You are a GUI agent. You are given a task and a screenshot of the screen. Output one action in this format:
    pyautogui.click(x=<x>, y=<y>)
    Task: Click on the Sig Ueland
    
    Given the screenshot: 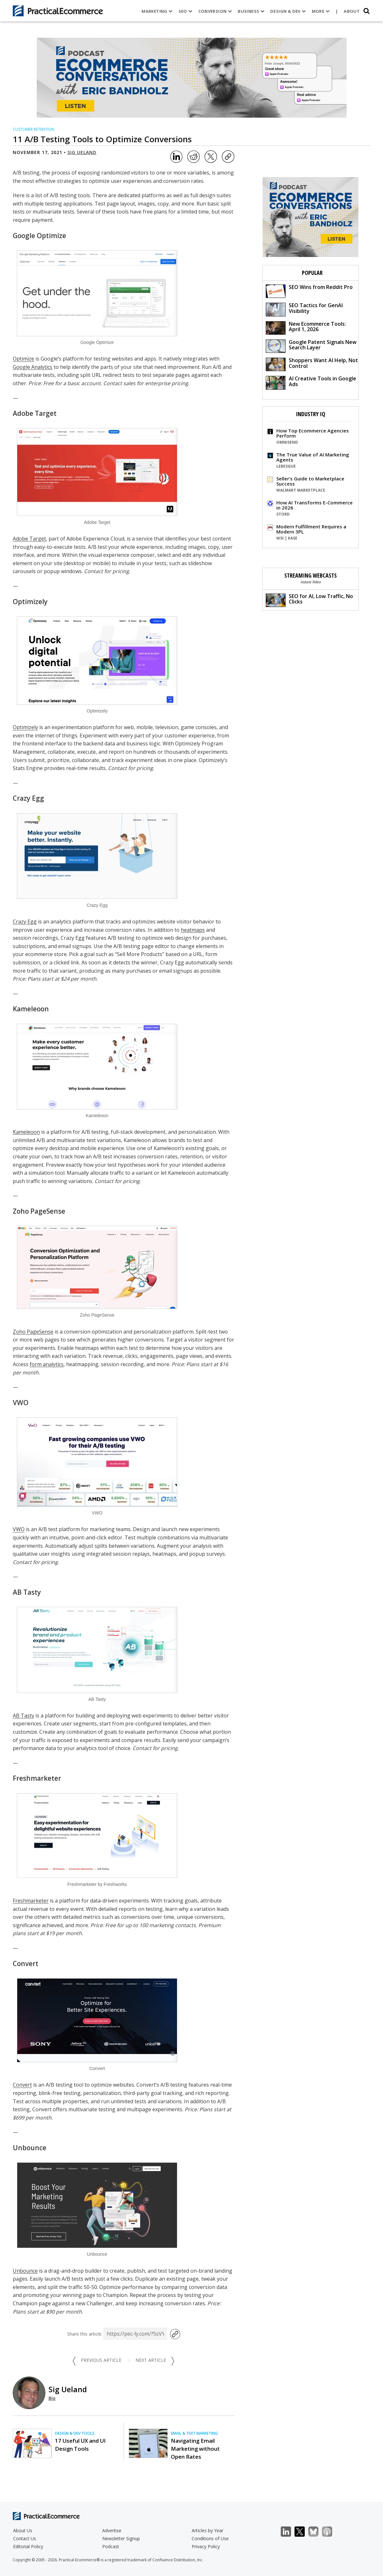 What is the action you would take?
    pyautogui.click(x=81, y=152)
    